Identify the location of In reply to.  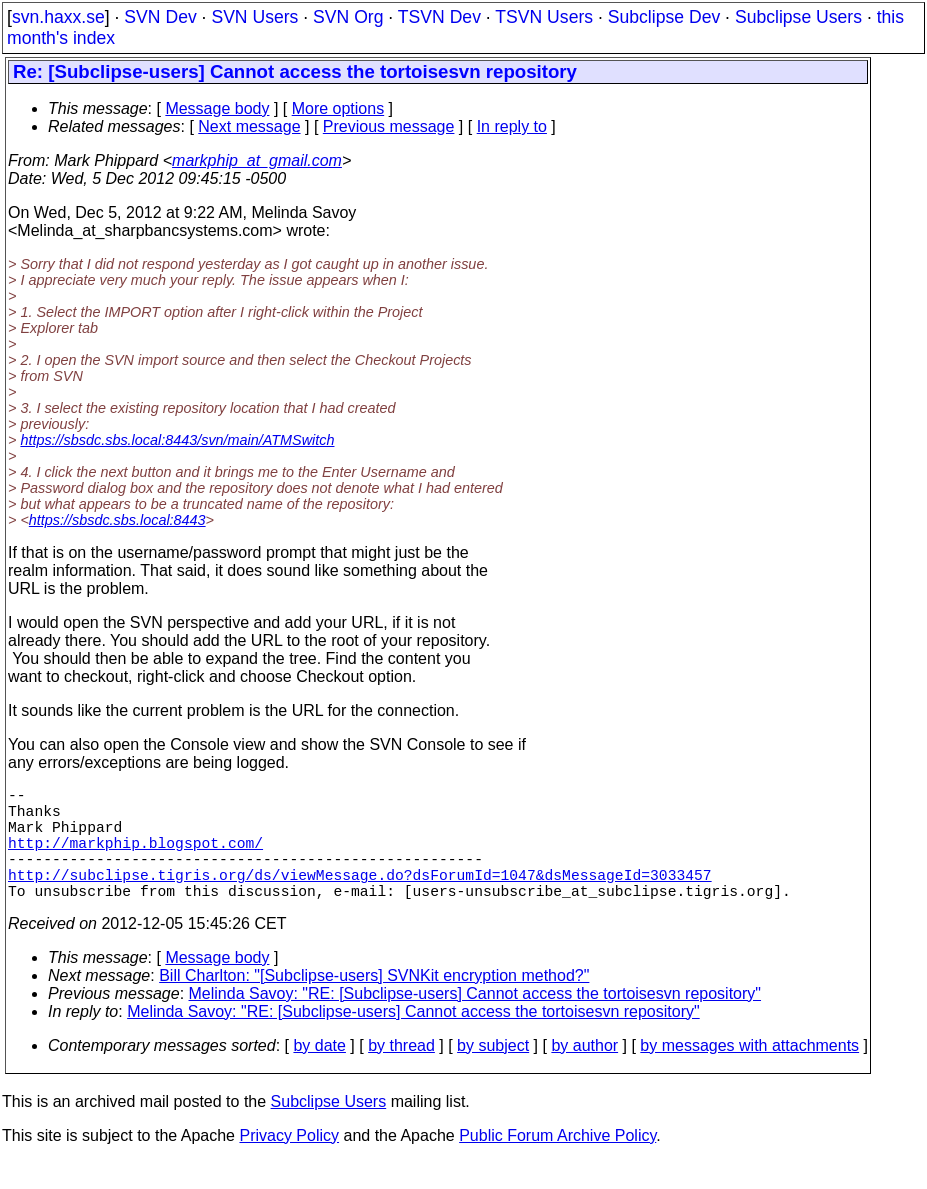
(512, 126).